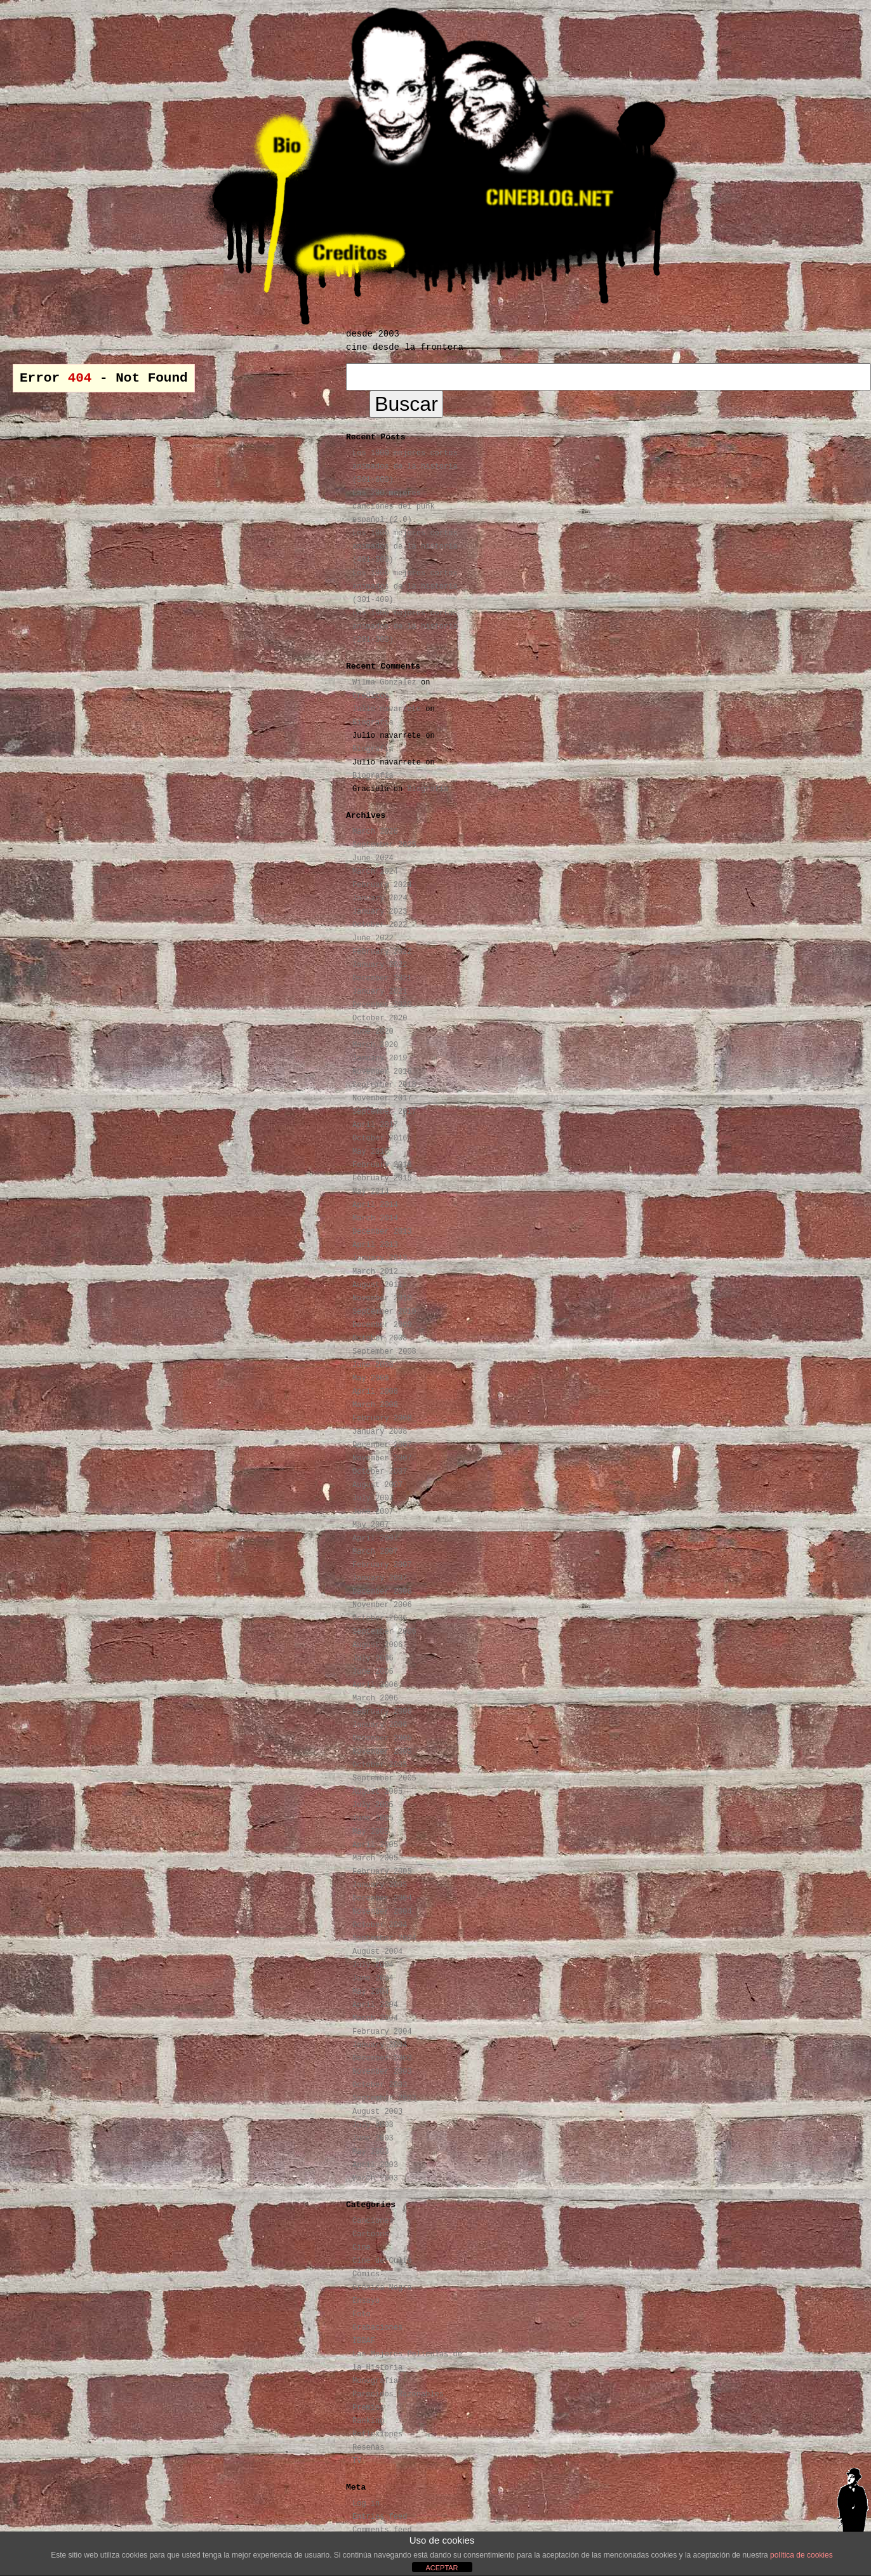  Describe the element at coordinates (370, 1191) in the screenshot. I see `May 2014` at that location.